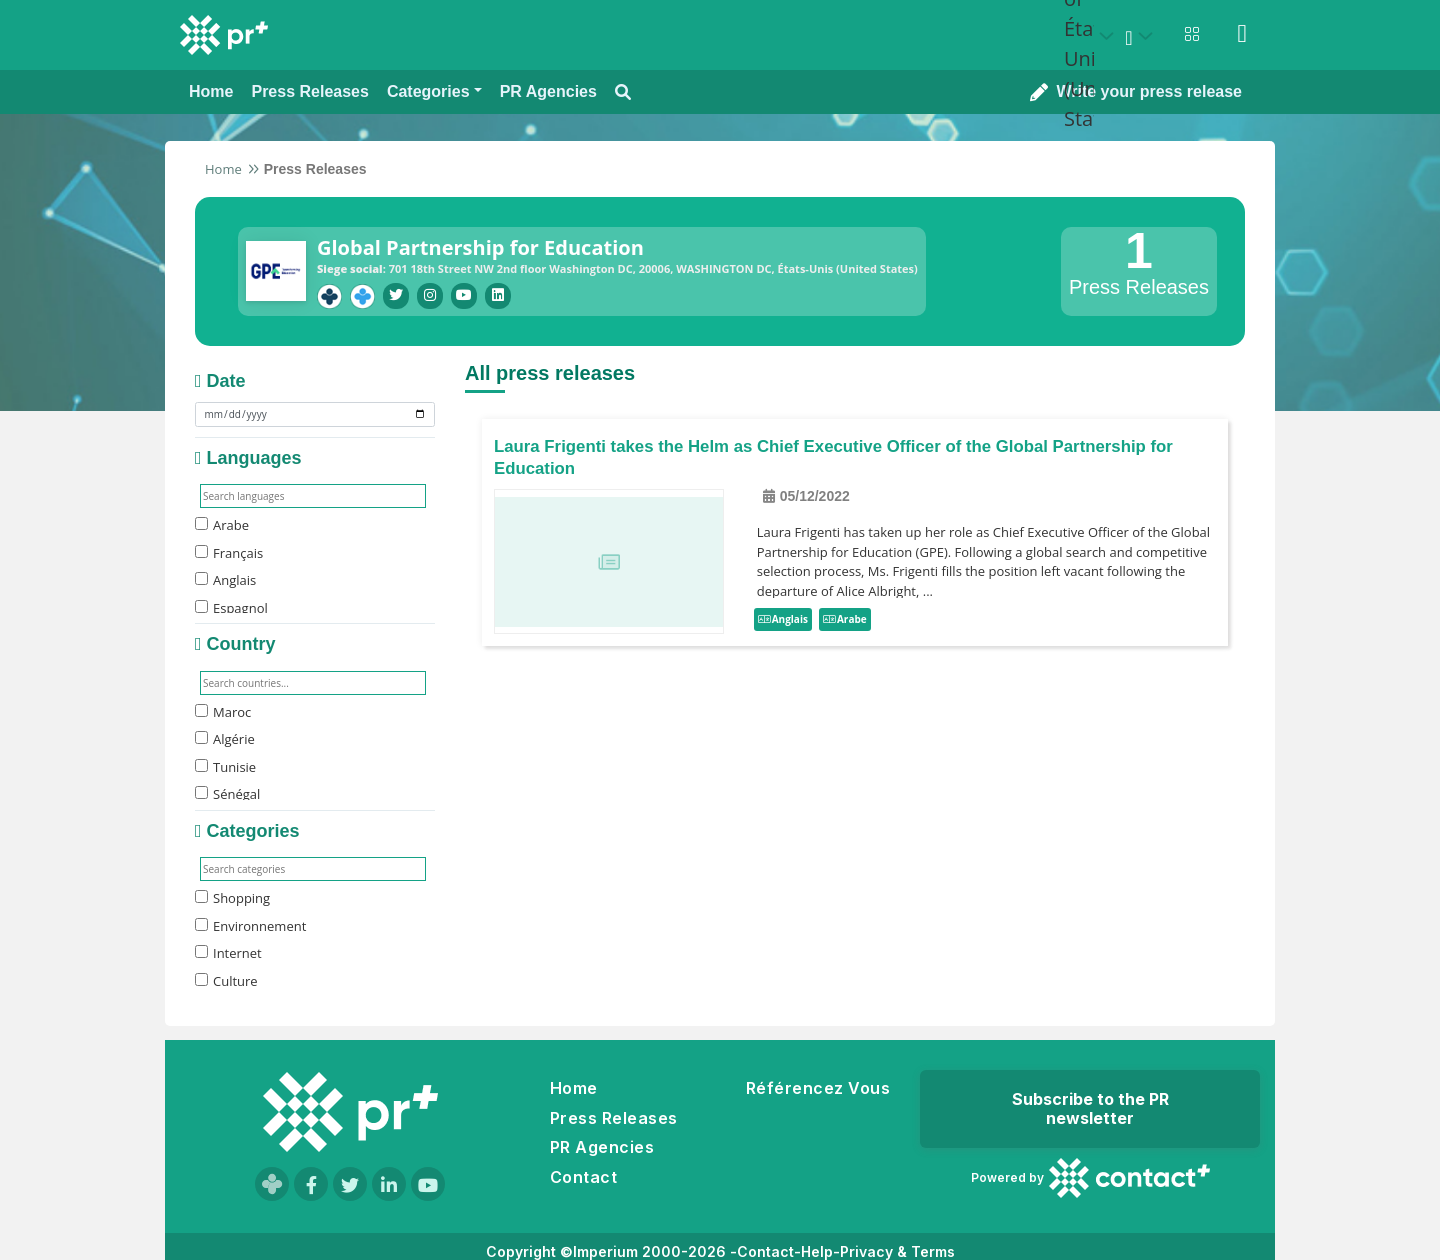  What do you see at coordinates (623, 92) in the screenshot?
I see `[Open search modal]` at bounding box center [623, 92].